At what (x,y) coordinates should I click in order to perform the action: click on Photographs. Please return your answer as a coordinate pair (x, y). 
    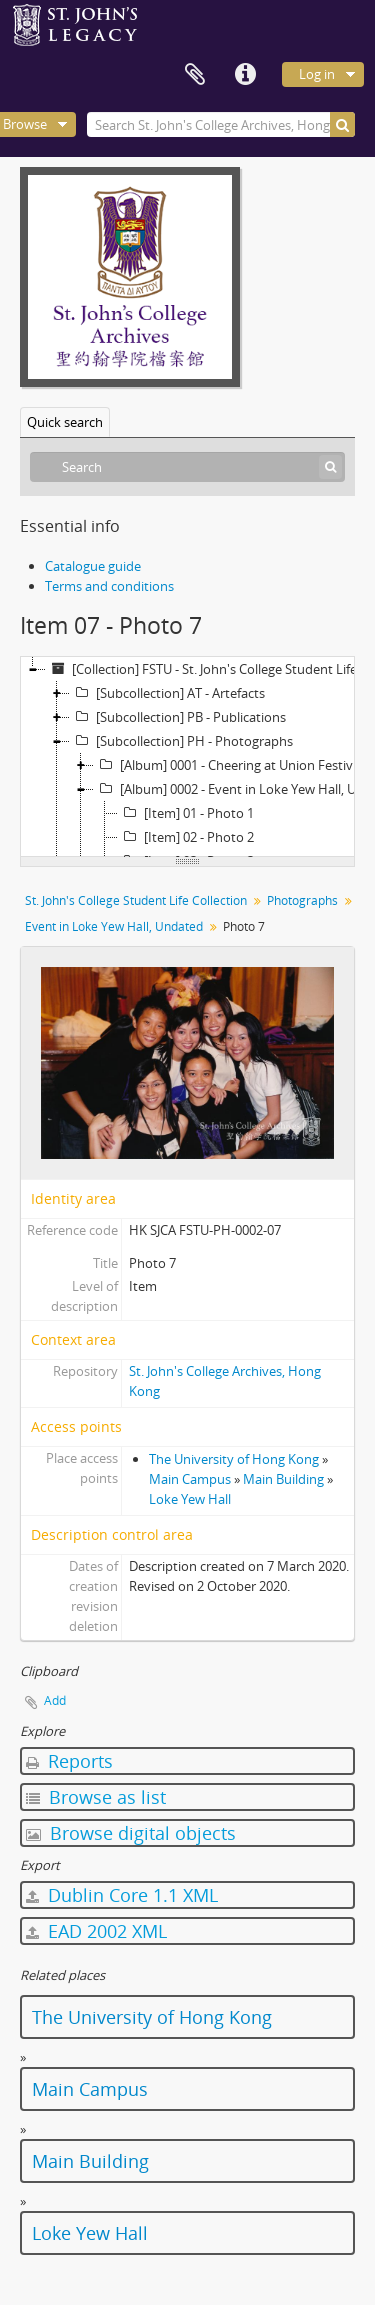
    Looking at the image, I should click on (302, 900).